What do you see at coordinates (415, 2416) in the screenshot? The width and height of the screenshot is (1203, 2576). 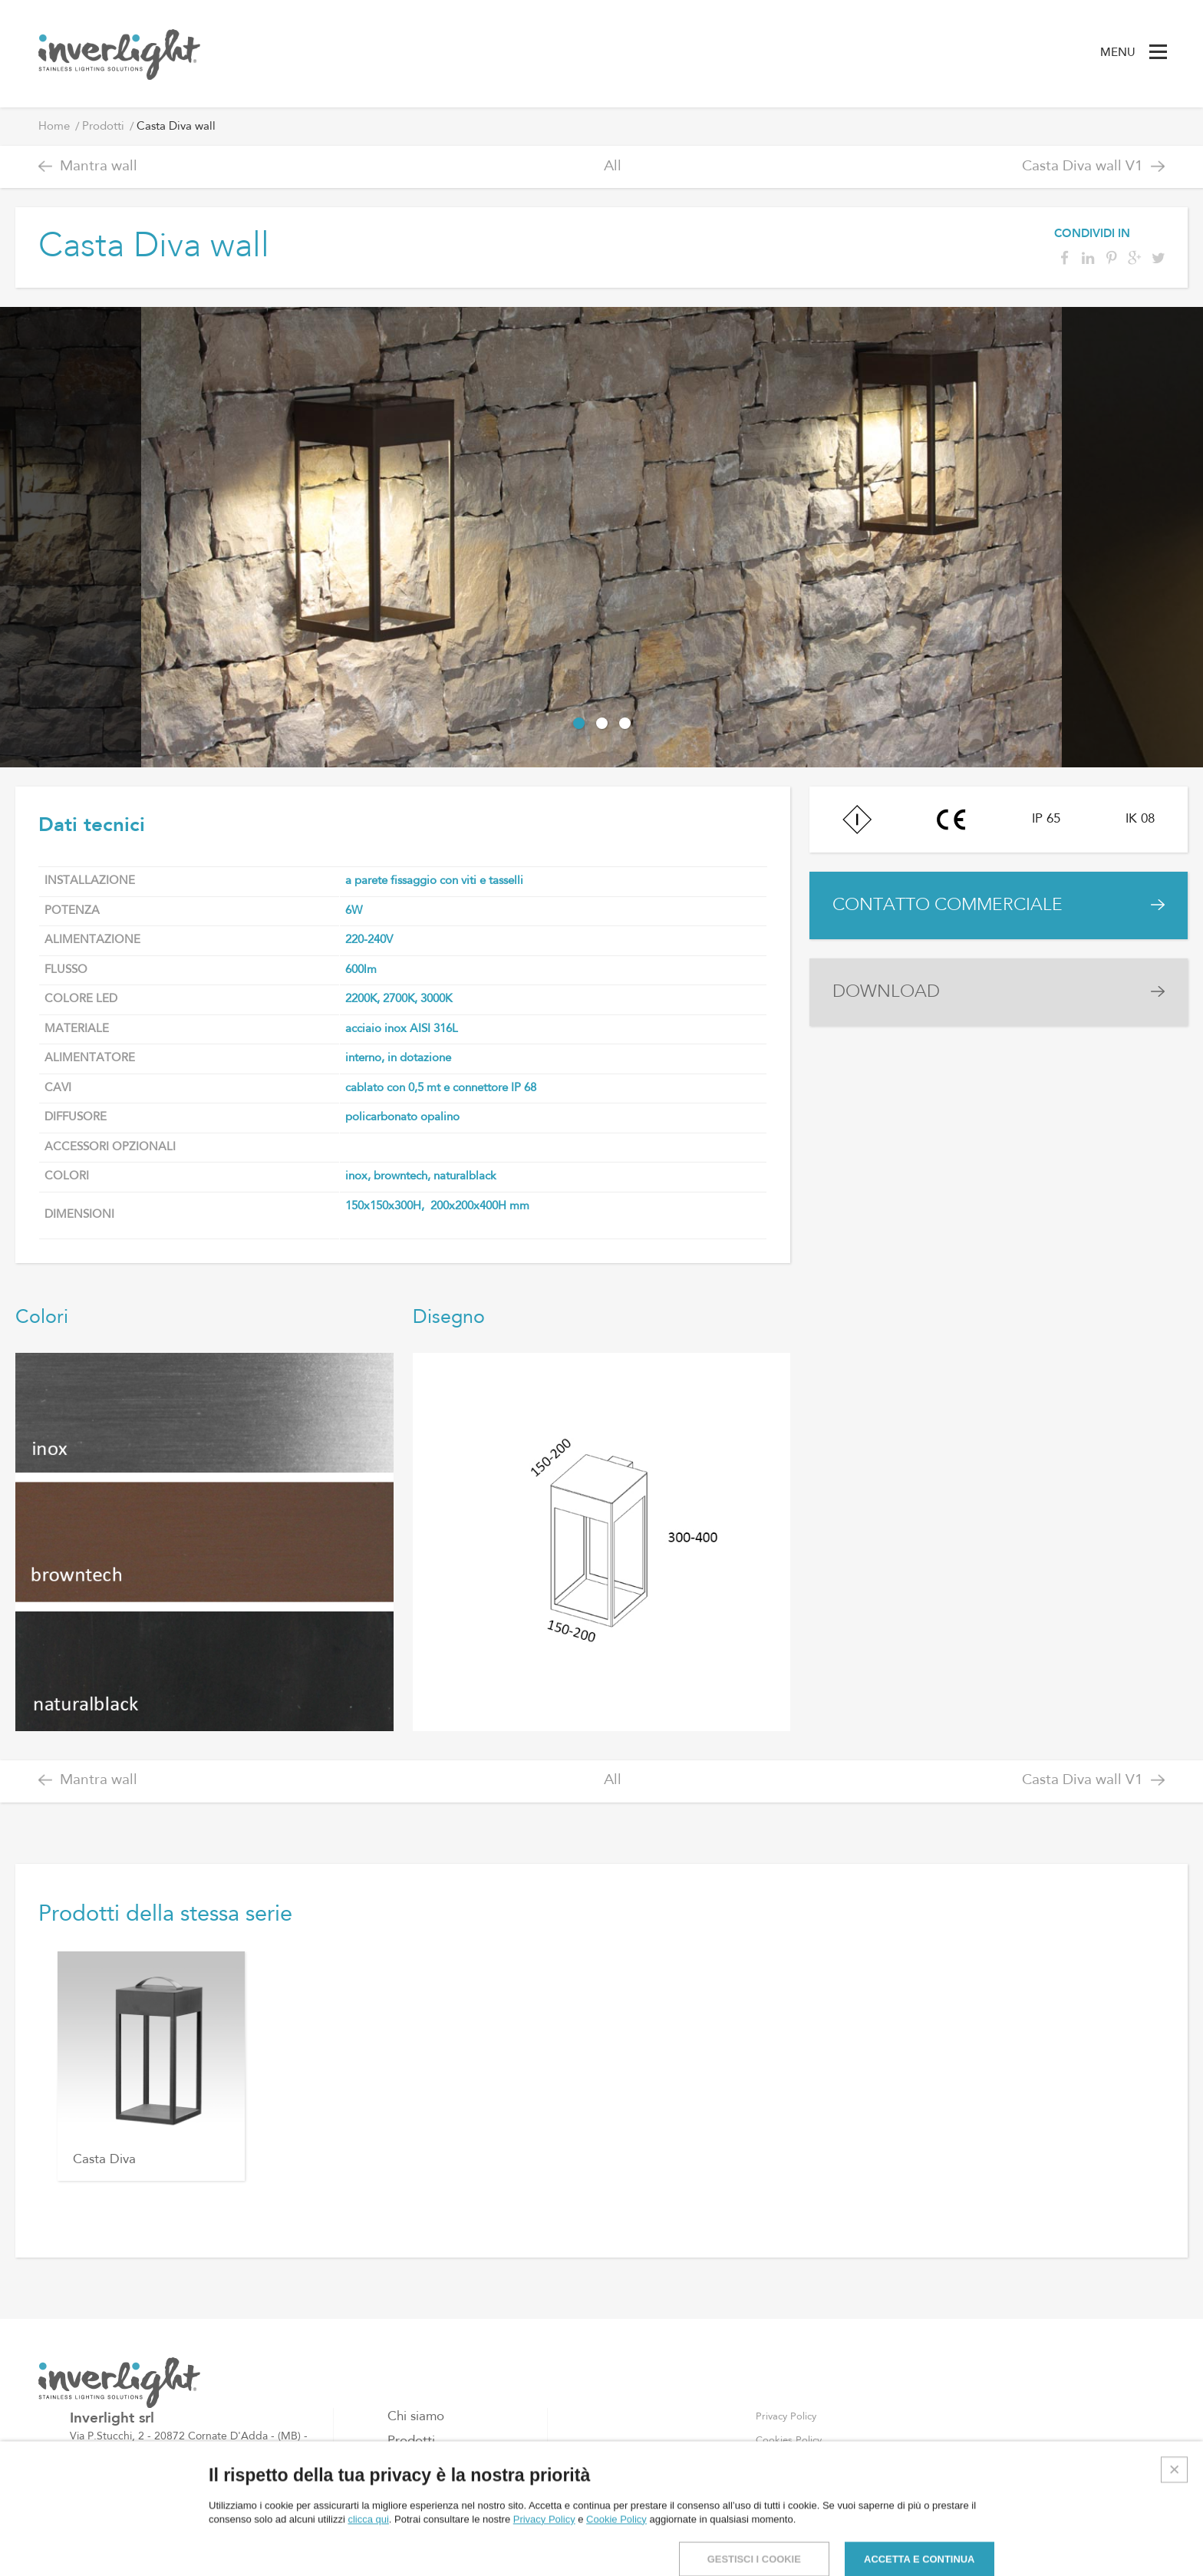 I see `Chi siamo` at bounding box center [415, 2416].